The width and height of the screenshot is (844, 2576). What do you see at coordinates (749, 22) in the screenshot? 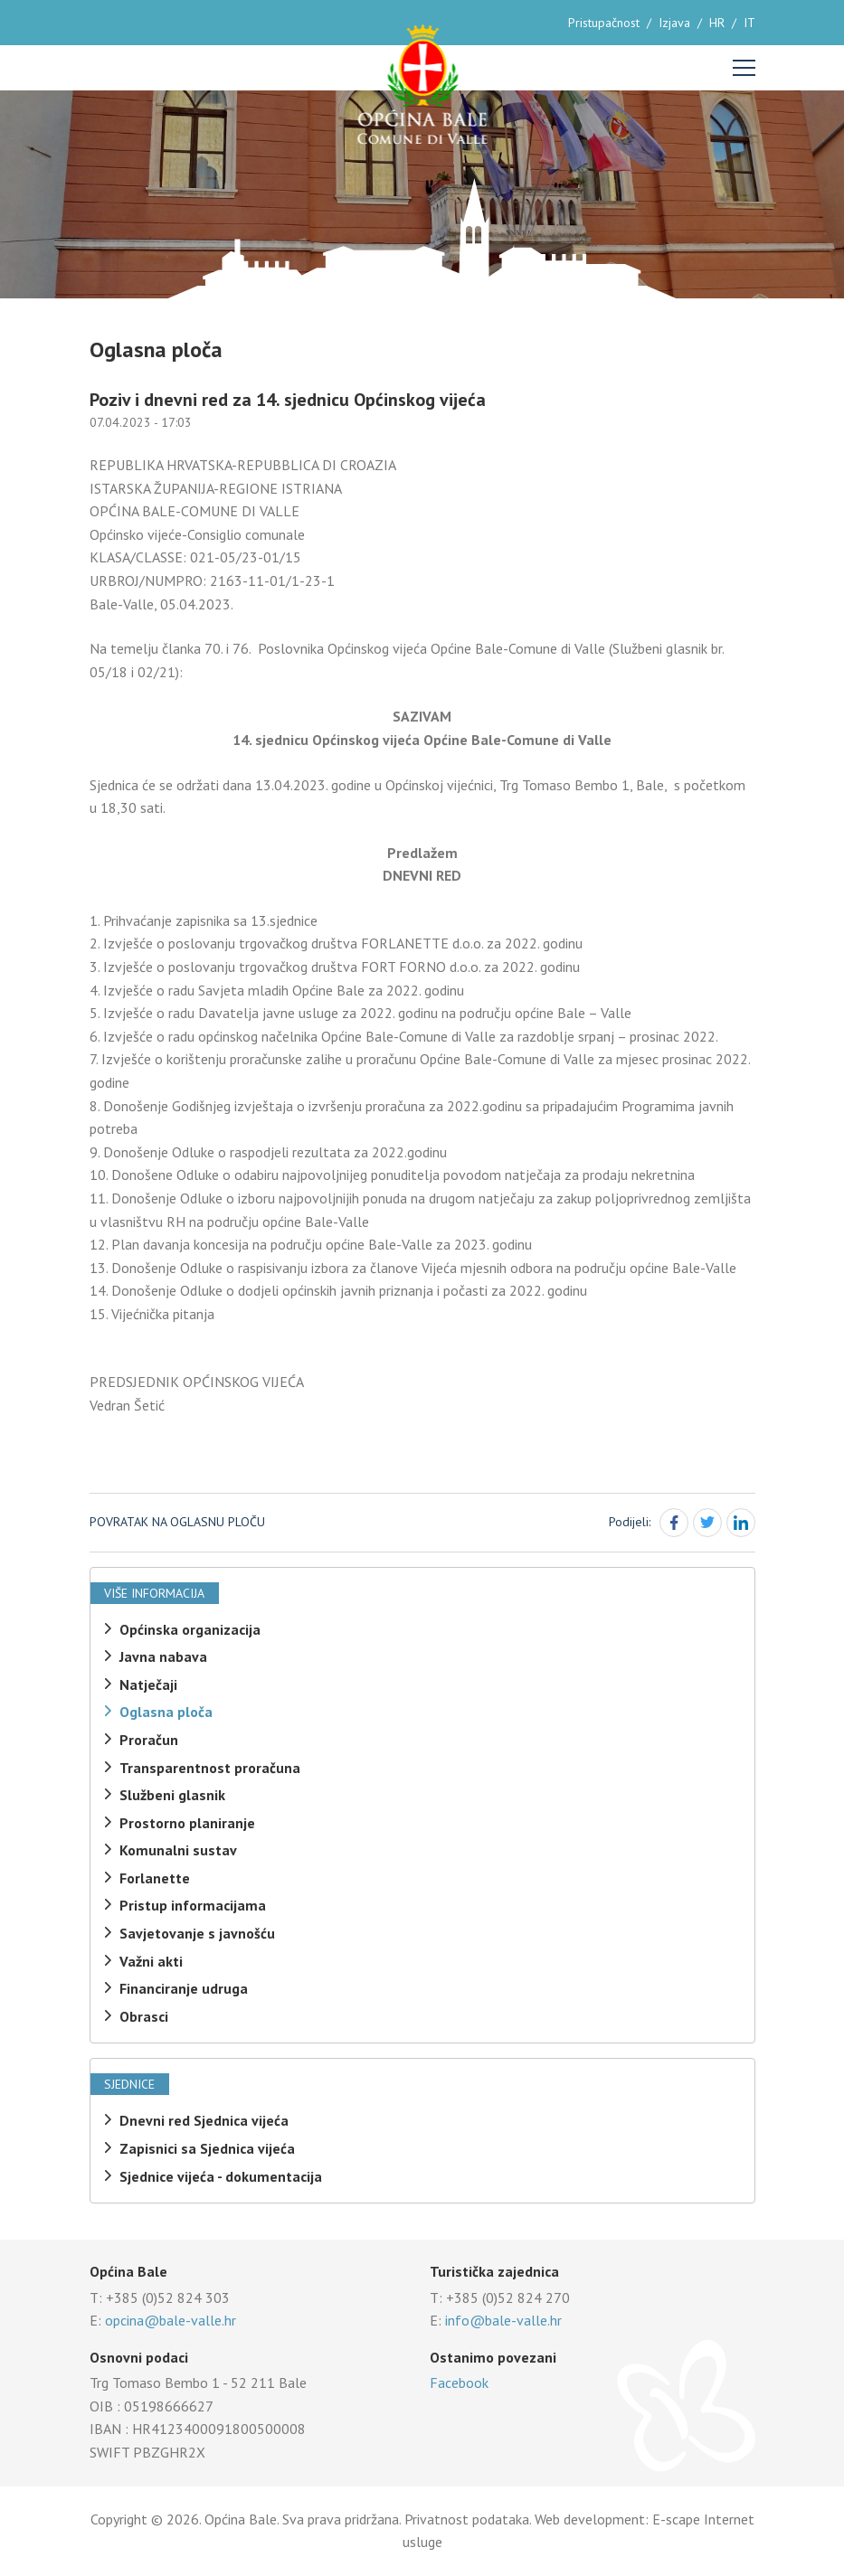
I see `IT` at bounding box center [749, 22].